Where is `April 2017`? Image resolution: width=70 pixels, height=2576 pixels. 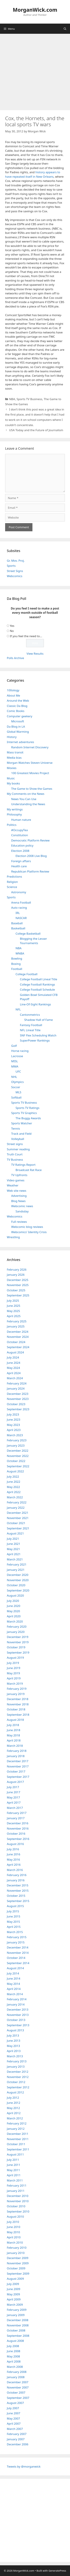
April 2017 is located at coordinates (13, 1802).